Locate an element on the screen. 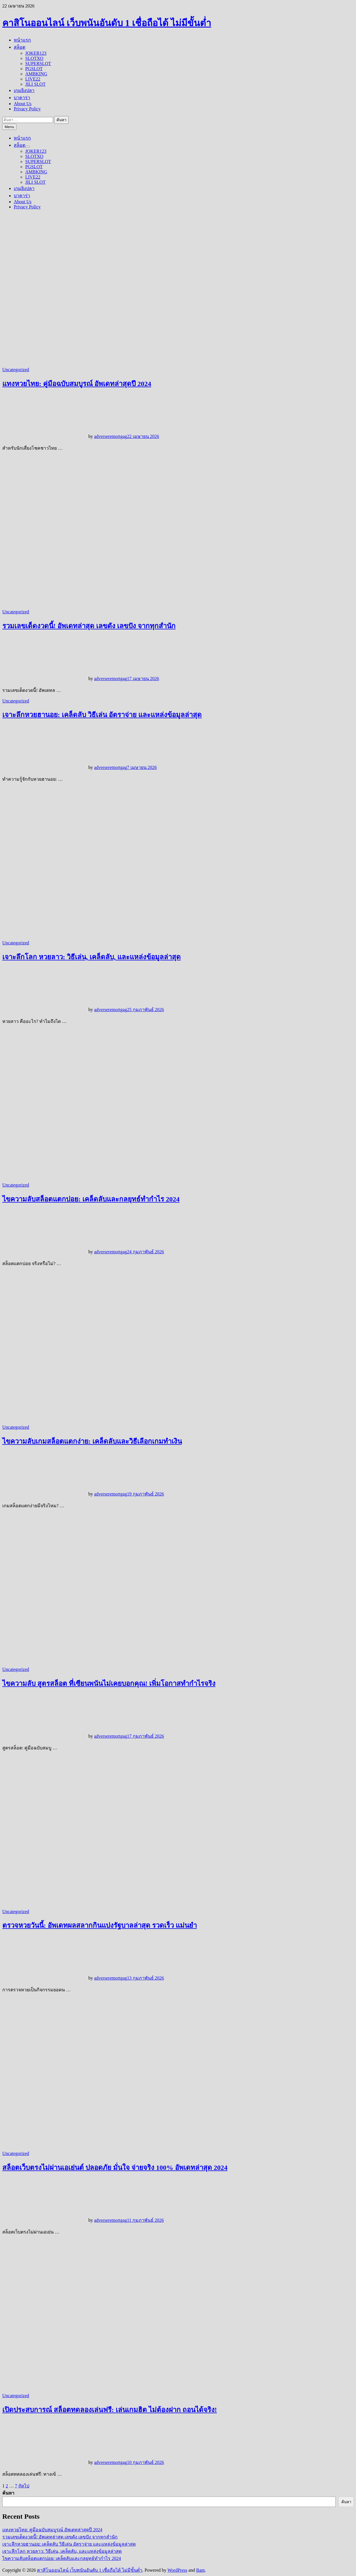 This screenshot has height=2576, width=356. แทงหวยไทย: คู่มือฉบับสมบูรณ์ อัพเดทล่าสุดปี 2024 is located at coordinates (76, 383).